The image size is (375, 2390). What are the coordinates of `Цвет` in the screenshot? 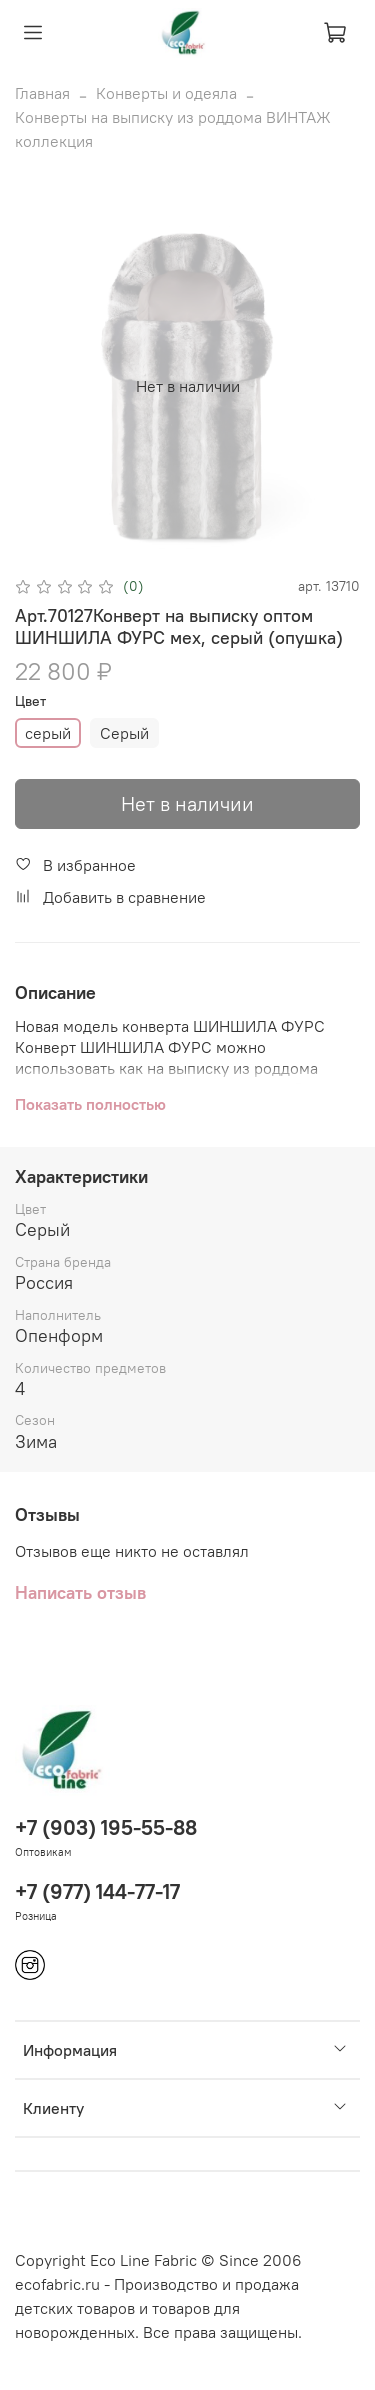 It's located at (30, 701).